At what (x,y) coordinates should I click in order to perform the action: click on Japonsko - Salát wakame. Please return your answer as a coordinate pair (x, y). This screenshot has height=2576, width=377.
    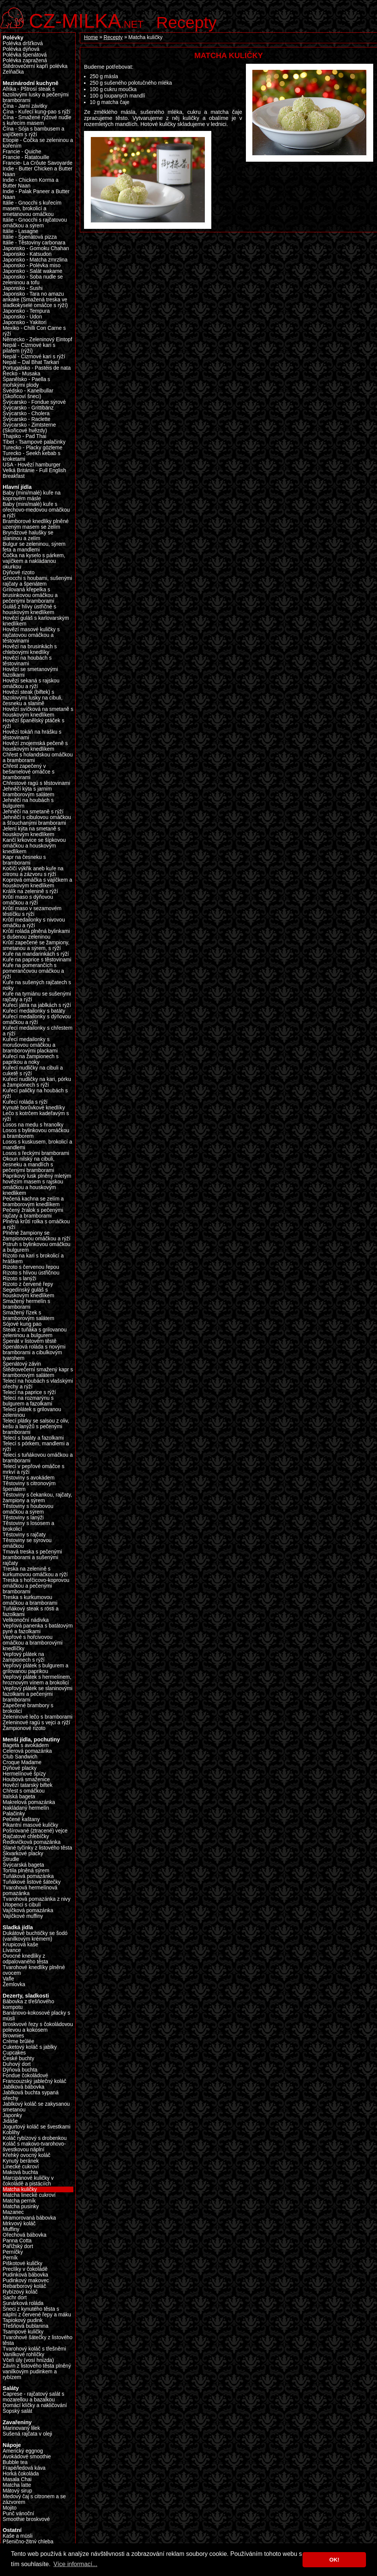
    Looking at the image, I should click on (32, 271).